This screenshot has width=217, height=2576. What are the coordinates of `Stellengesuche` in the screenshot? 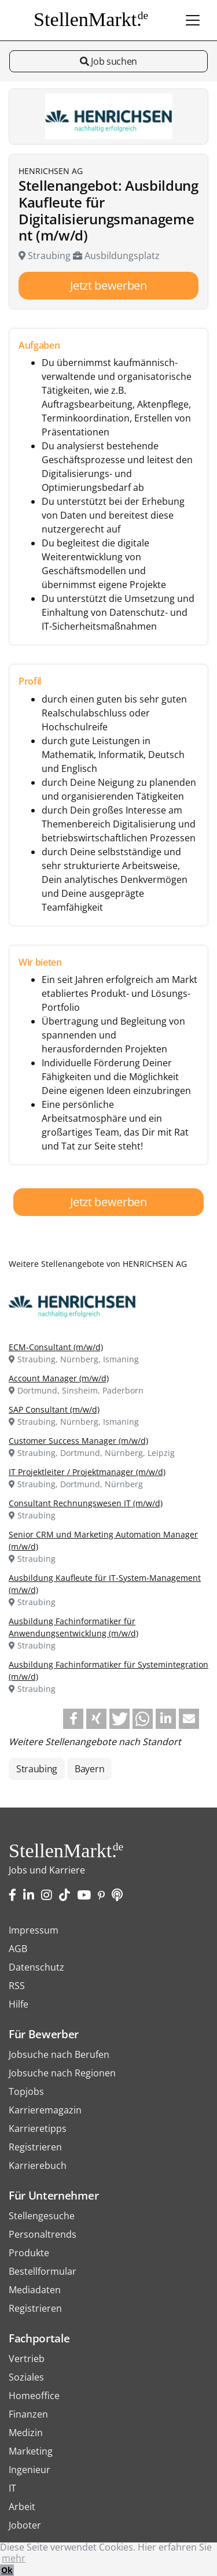 It's located at (42, 2215).